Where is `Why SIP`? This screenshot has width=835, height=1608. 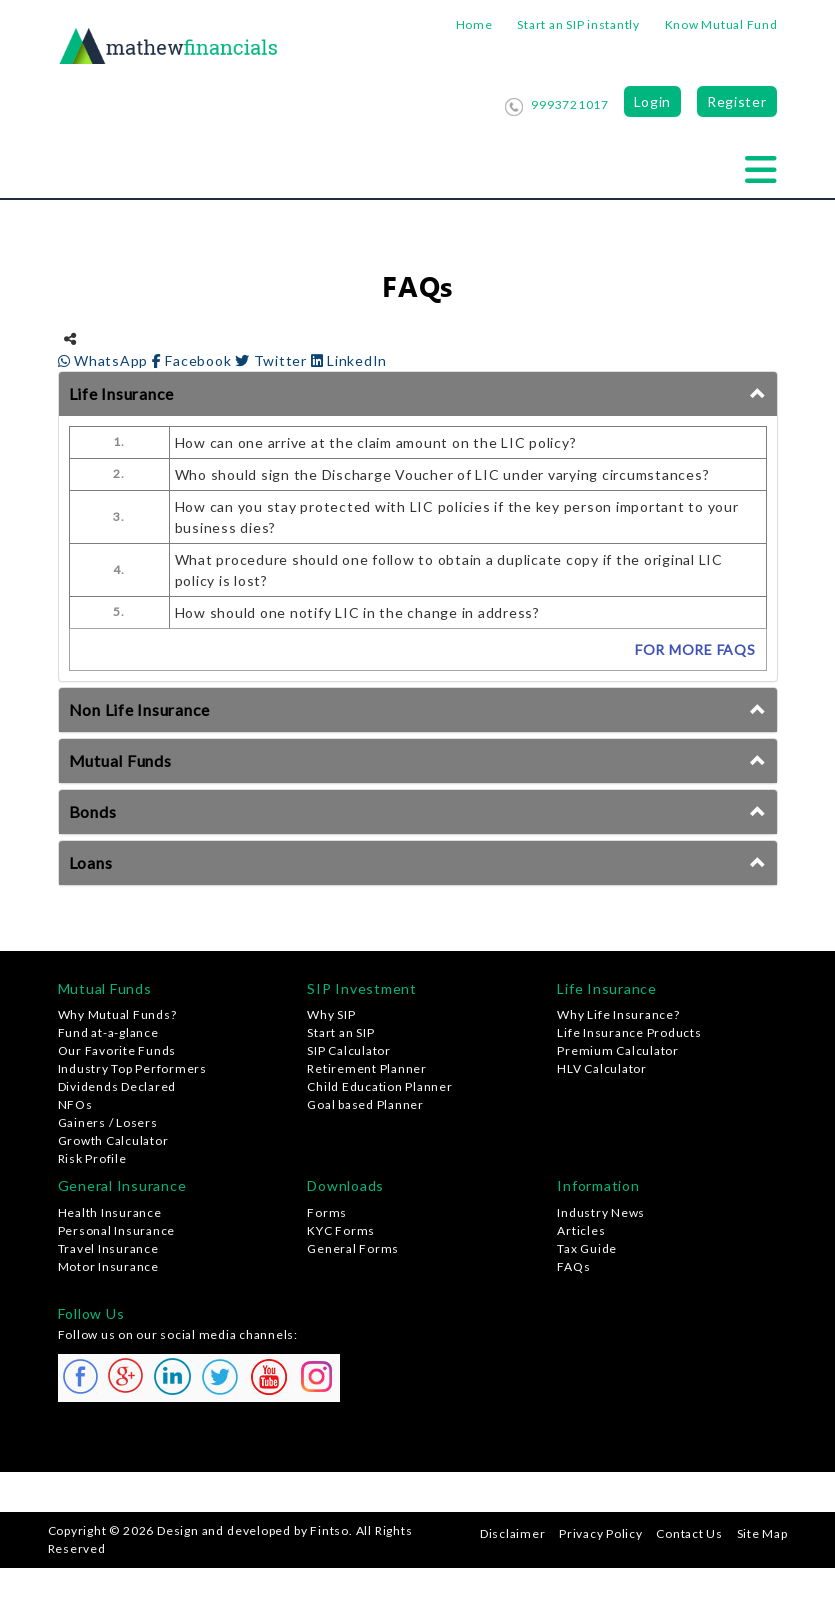
Why SIP is located at coordinates (331, 1014).